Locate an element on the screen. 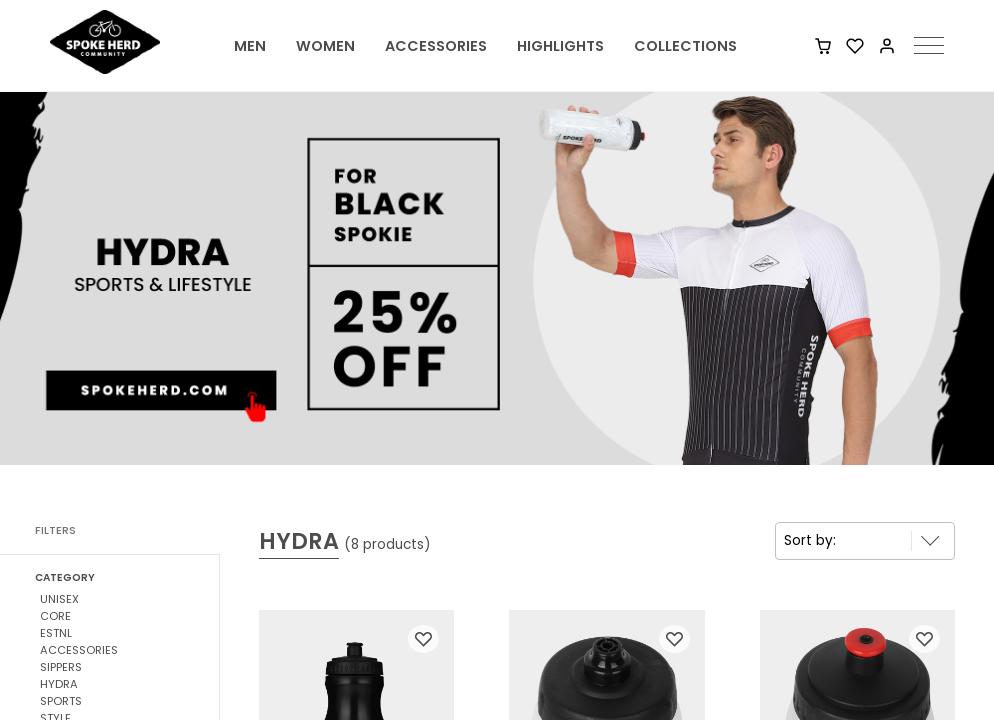  ACCESSORIES is located at coordinates (436, 46).